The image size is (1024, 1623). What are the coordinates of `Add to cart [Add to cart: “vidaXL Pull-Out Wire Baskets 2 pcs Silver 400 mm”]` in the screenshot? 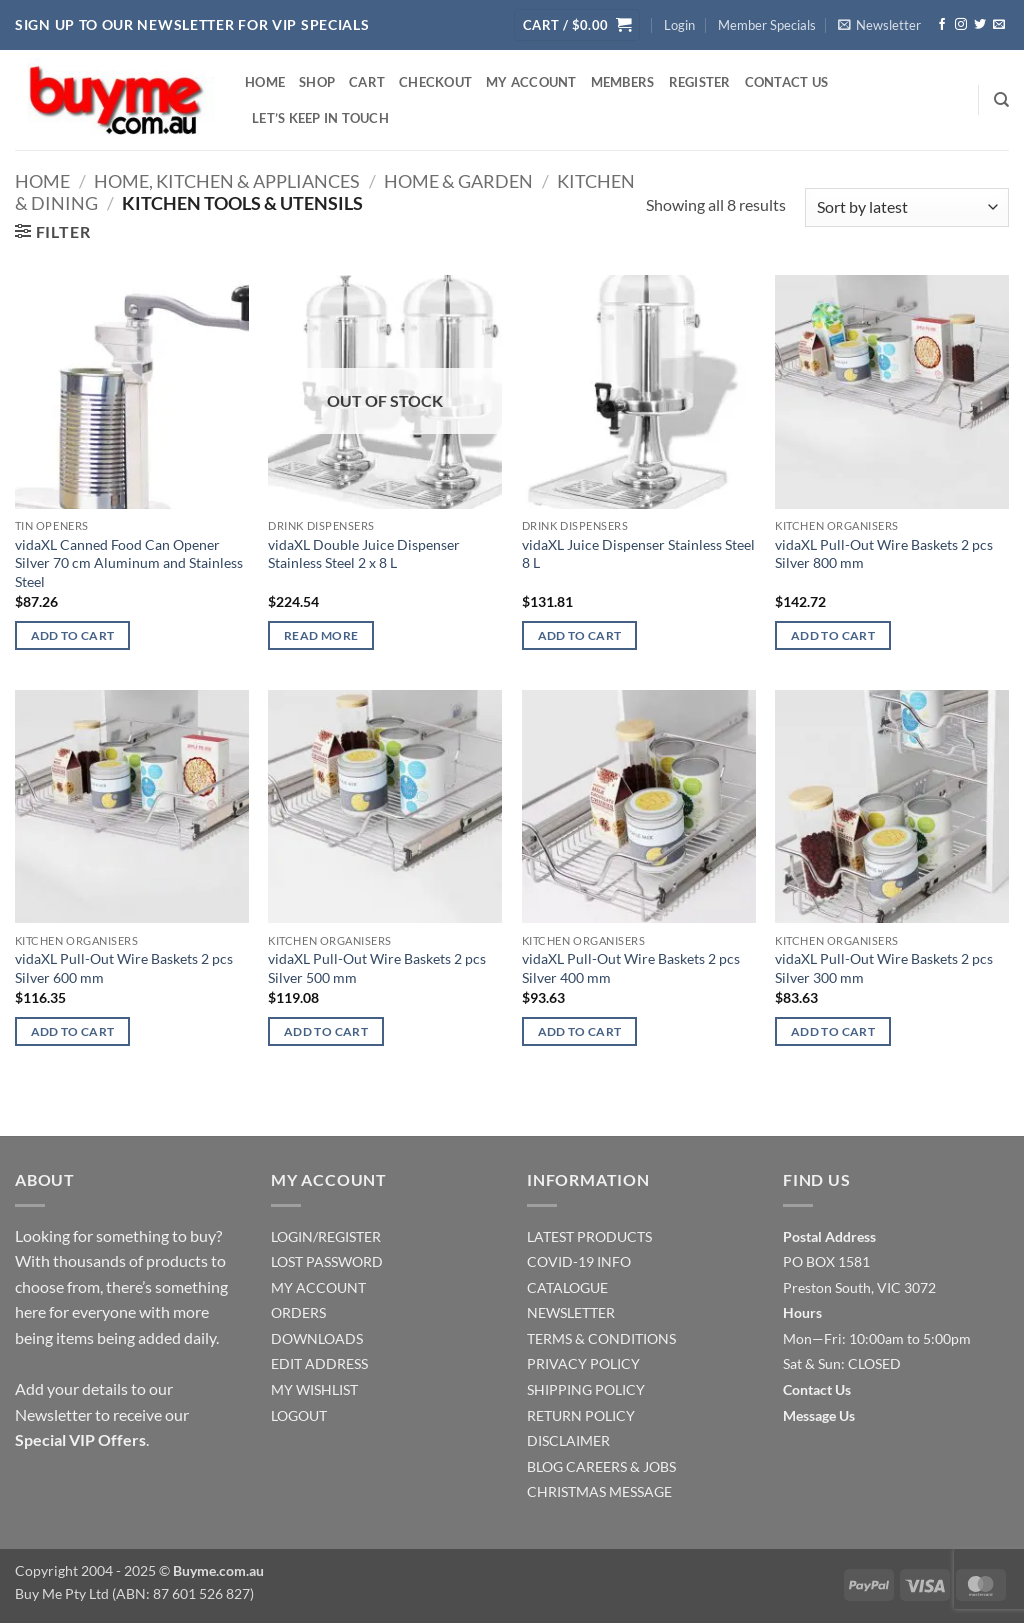 It's located at (580, 1031).